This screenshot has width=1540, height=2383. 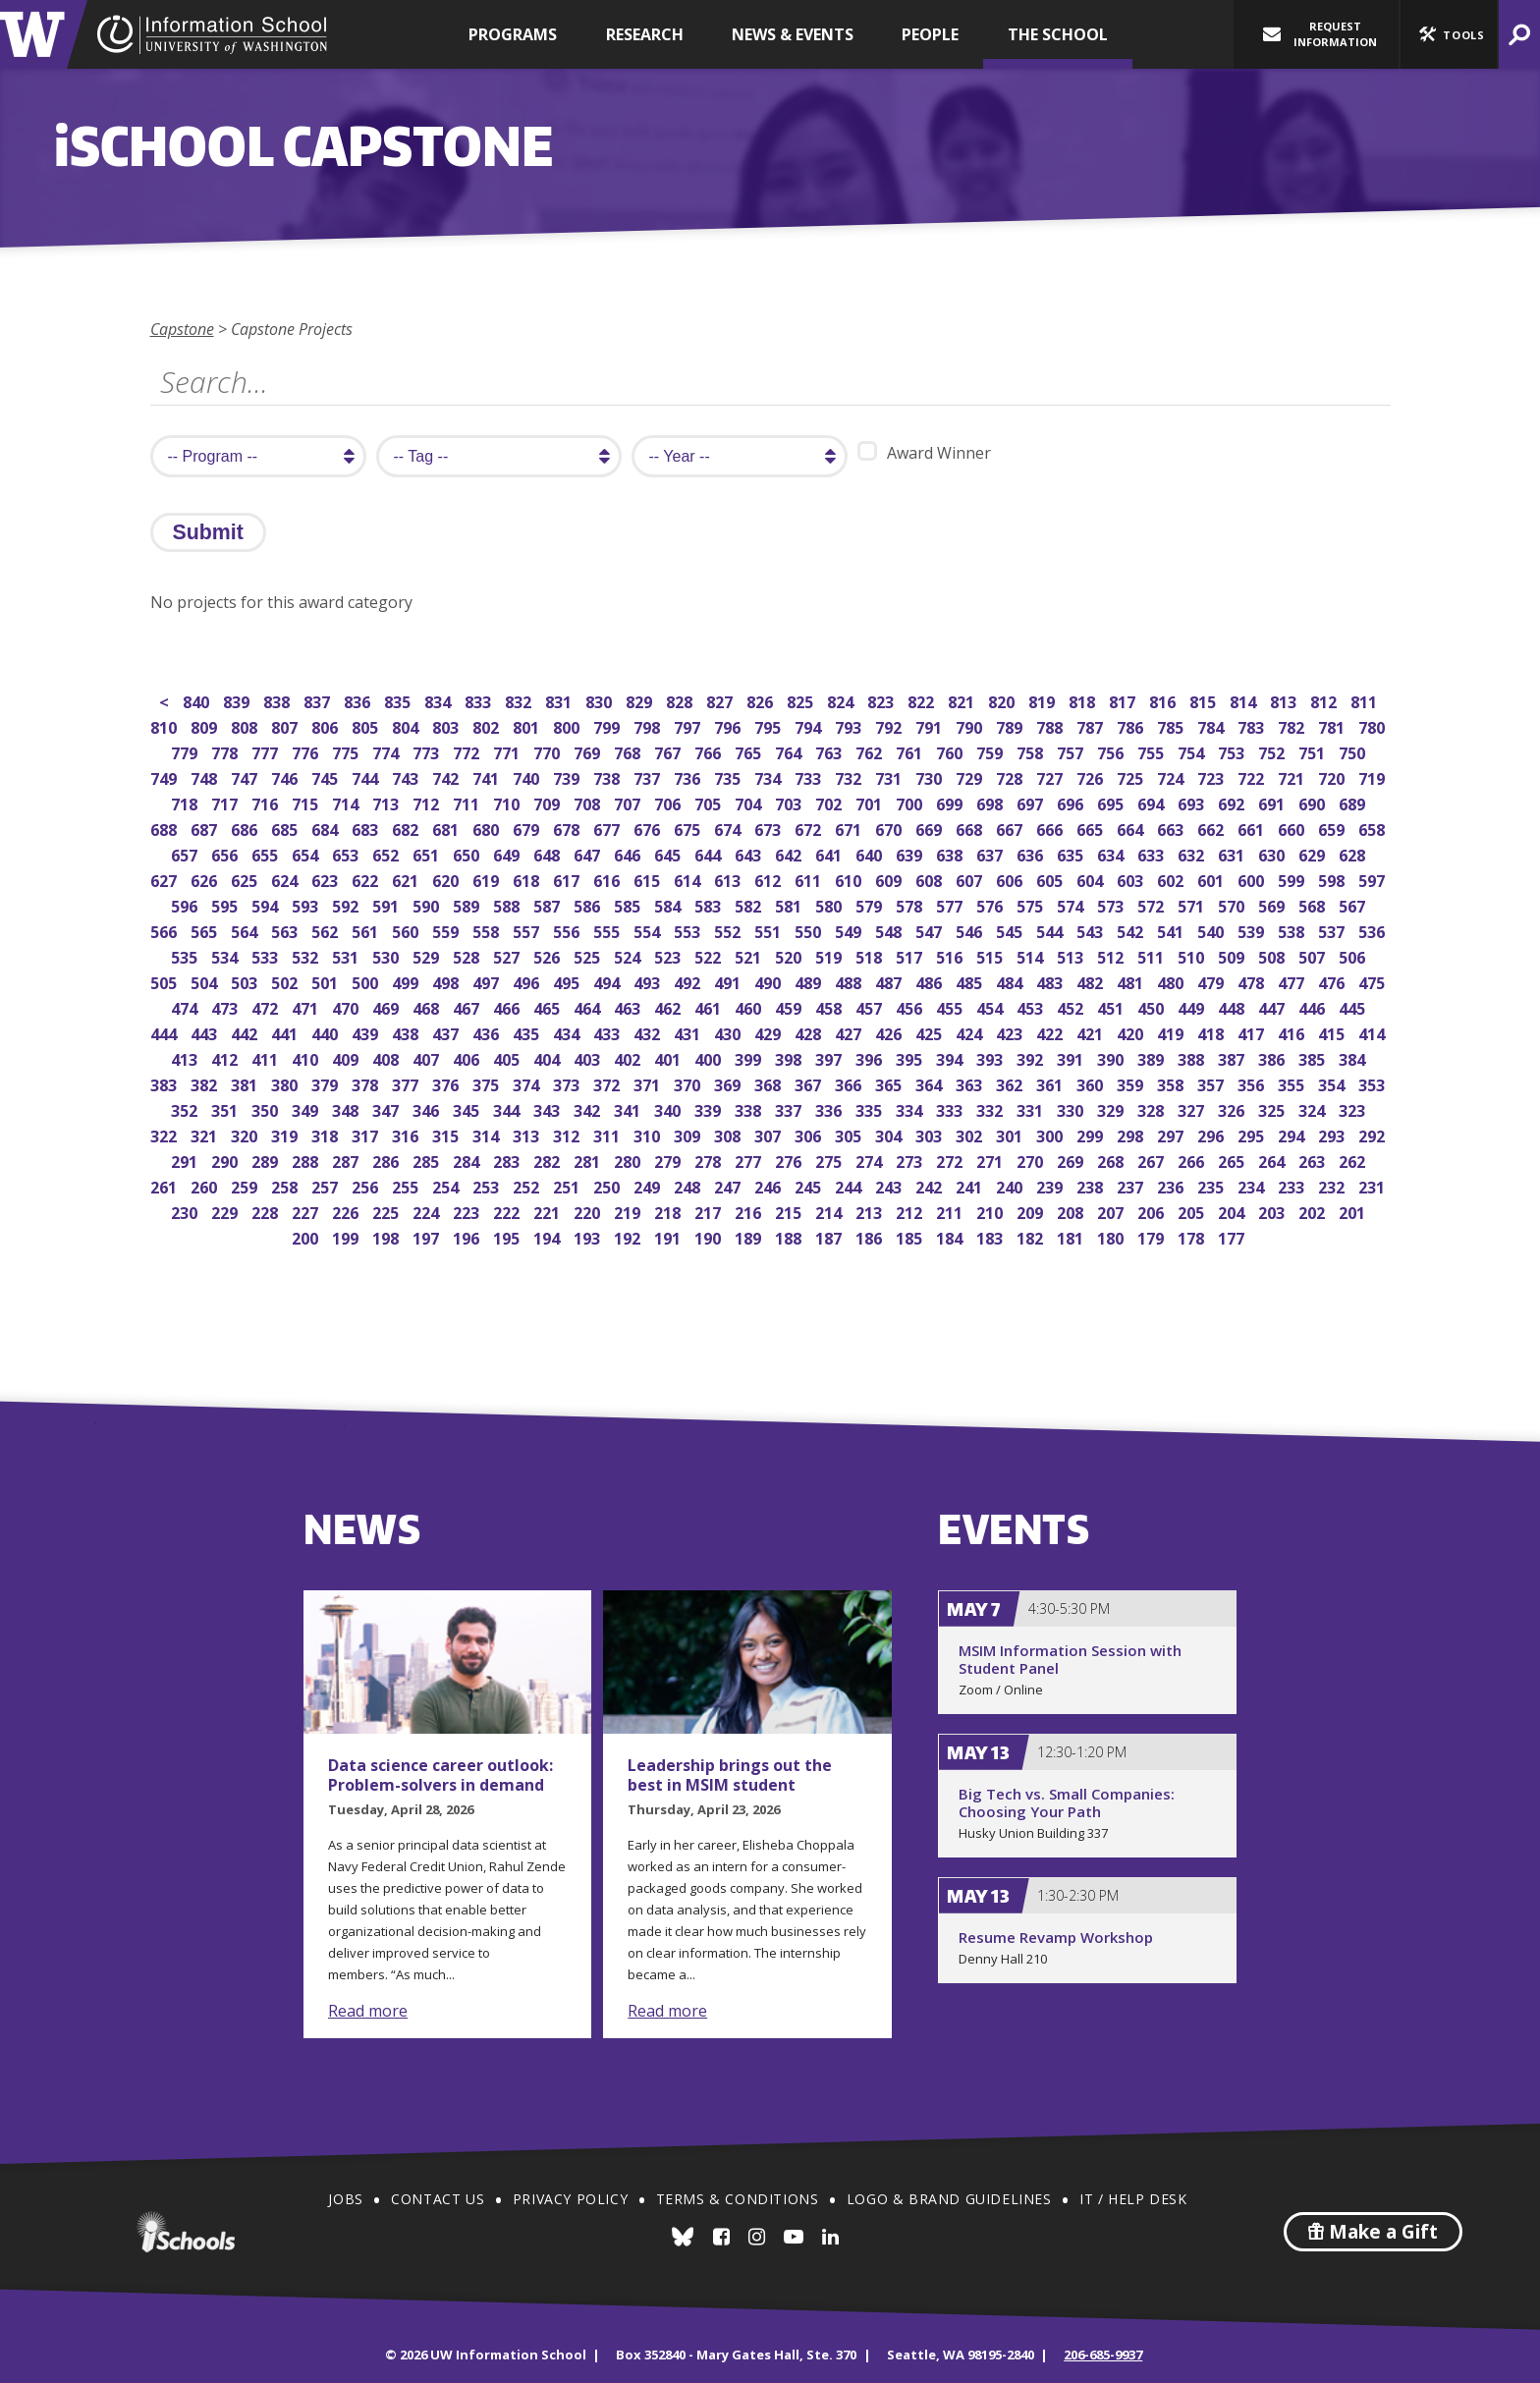 What do you see at coordinates (186, 853) in the screenshot?
I see `657` at bounding box center [186, 853].